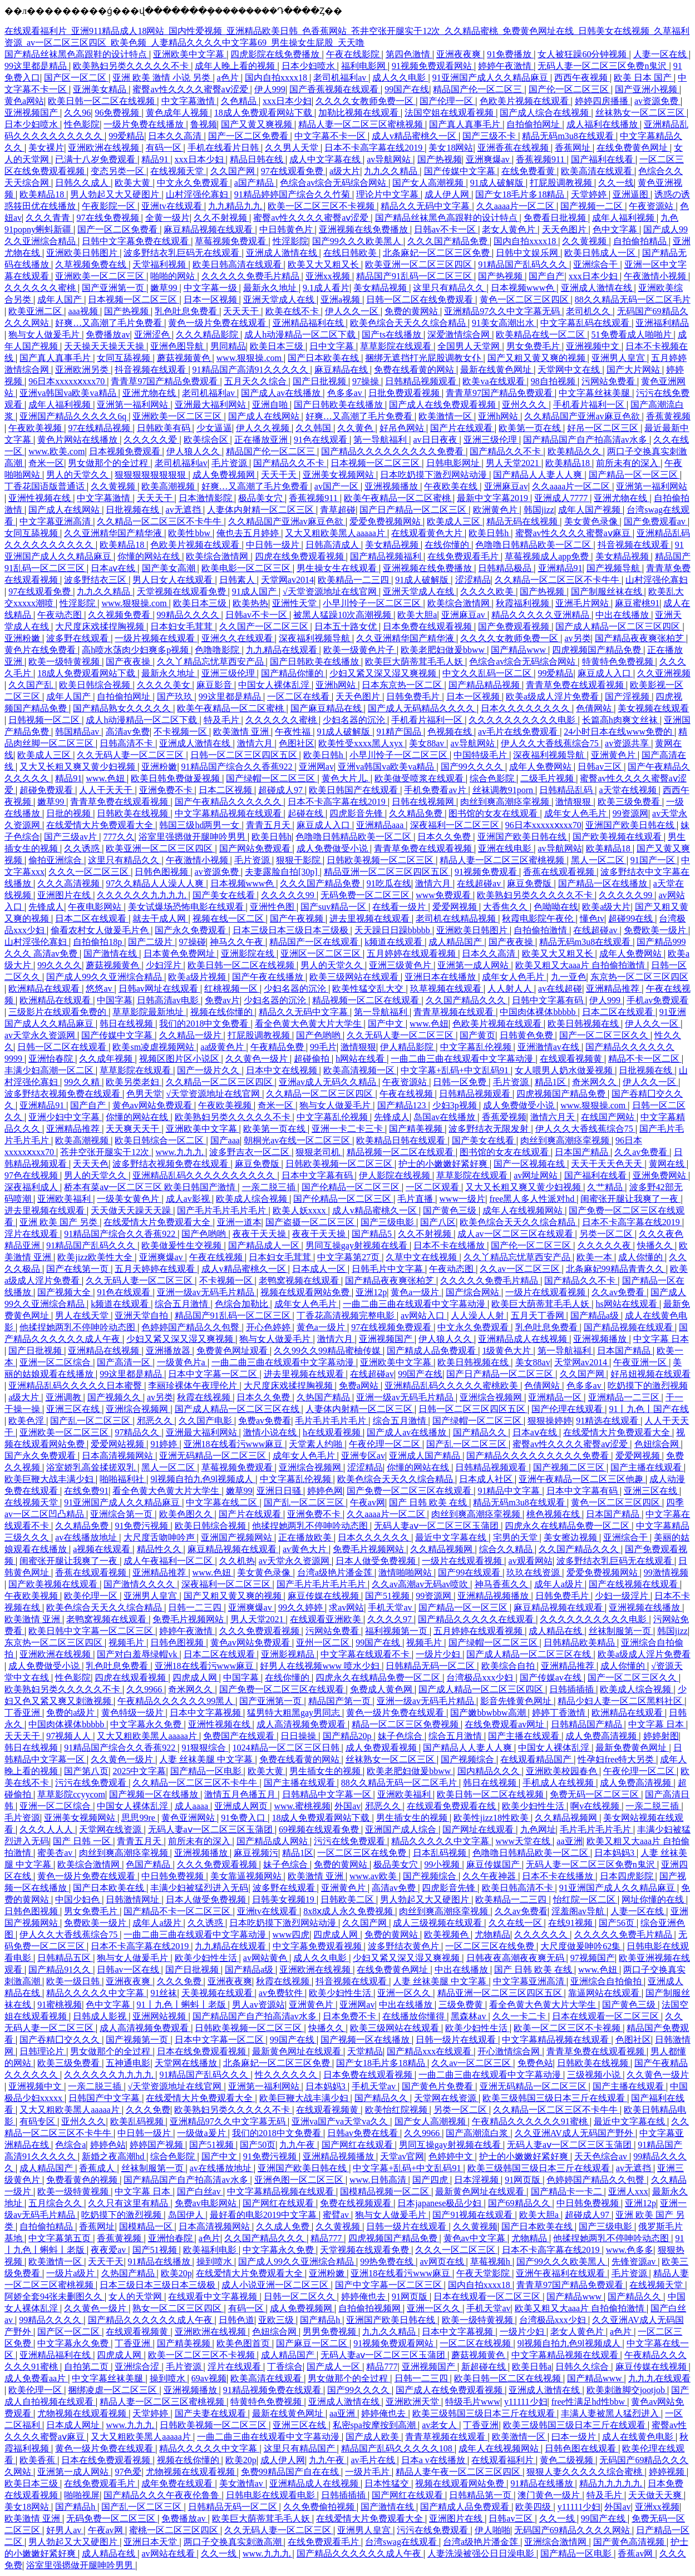  Describe the element at coordinates (506, 451) in the screenshot. I see `国产精品久久不卡` at that location.